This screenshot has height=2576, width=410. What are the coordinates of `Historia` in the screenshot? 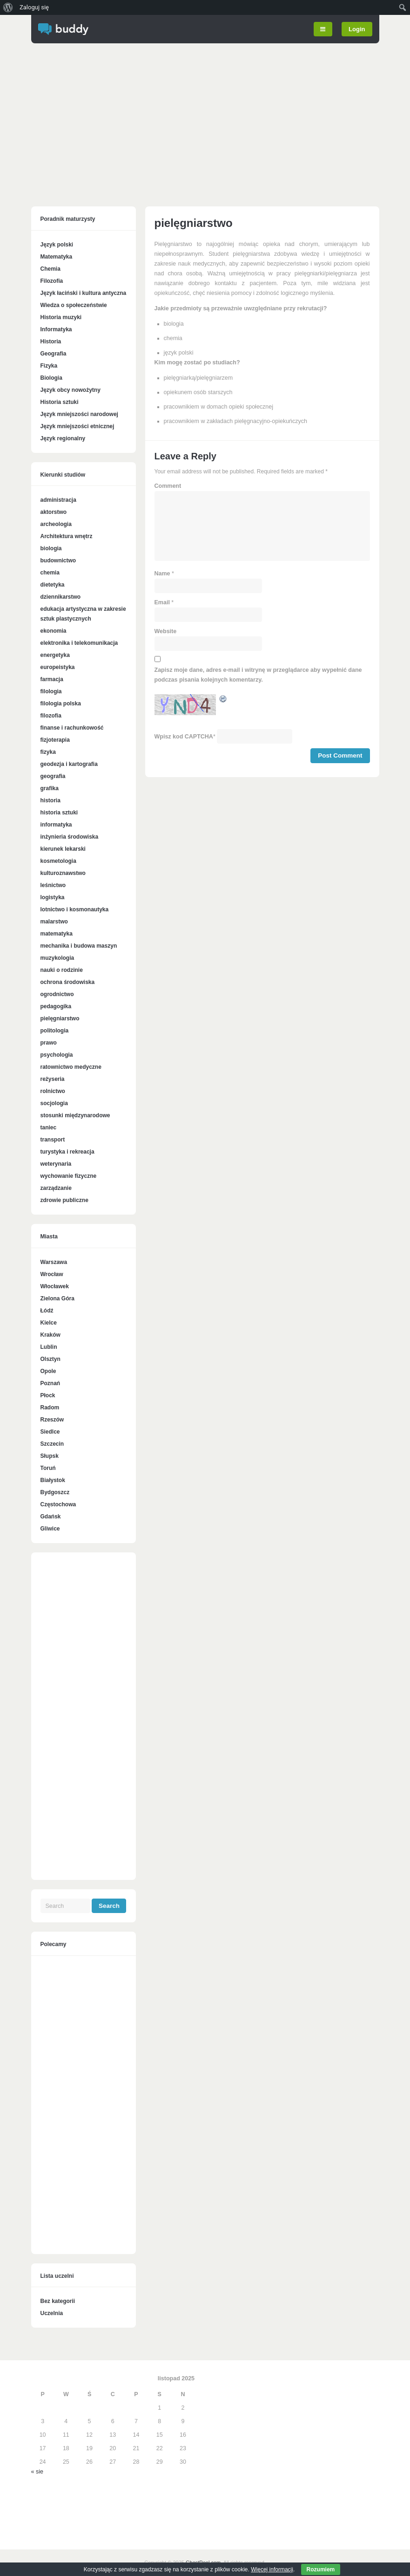 It's located at (50, 341).